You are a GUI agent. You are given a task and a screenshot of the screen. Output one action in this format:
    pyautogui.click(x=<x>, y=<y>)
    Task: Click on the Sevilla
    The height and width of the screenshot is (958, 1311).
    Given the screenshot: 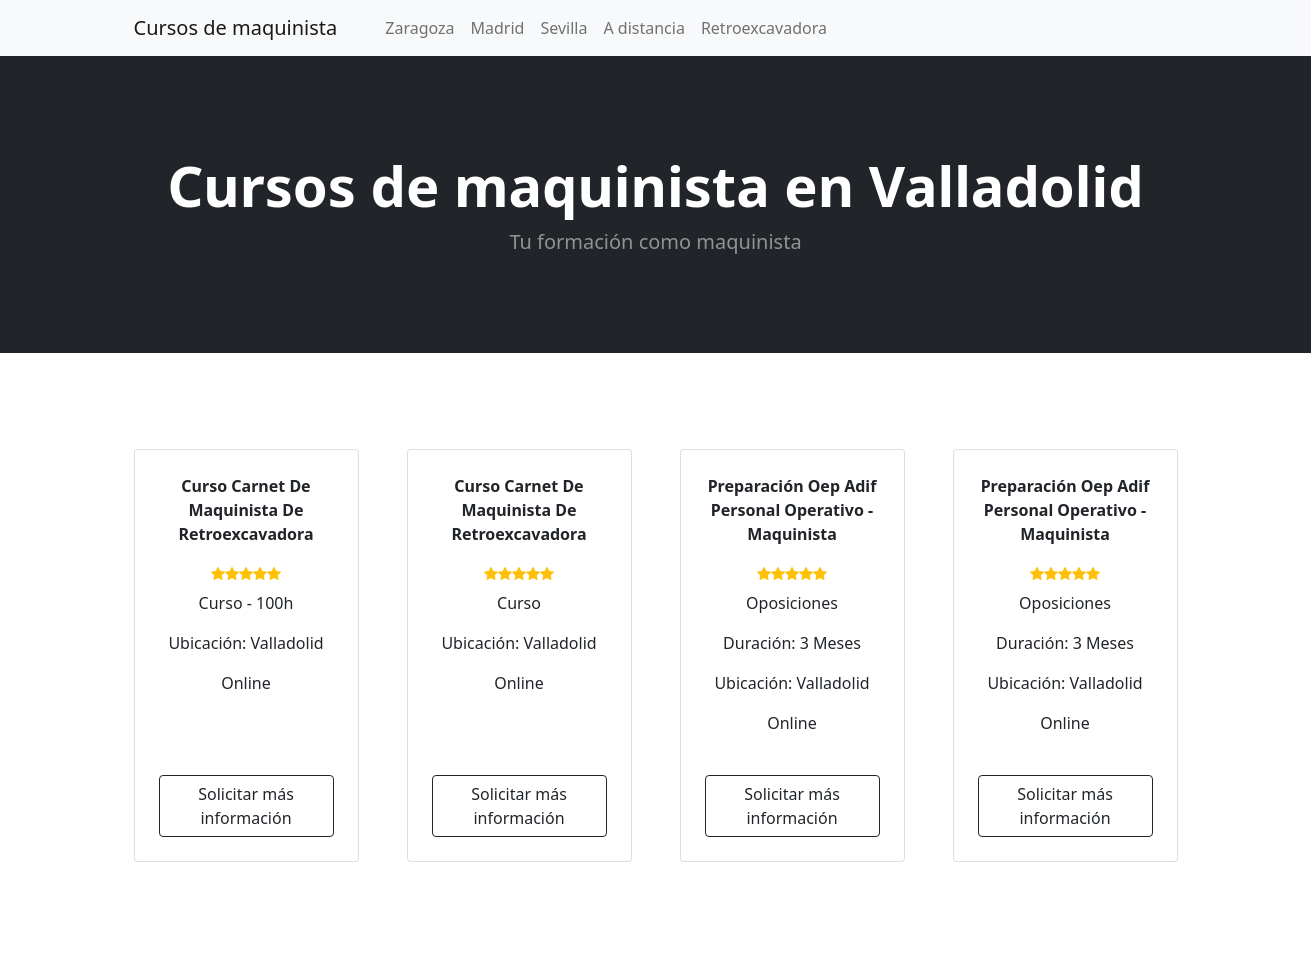 What is the action you would take?
    pyautogui.click(x=563, y=28)
    